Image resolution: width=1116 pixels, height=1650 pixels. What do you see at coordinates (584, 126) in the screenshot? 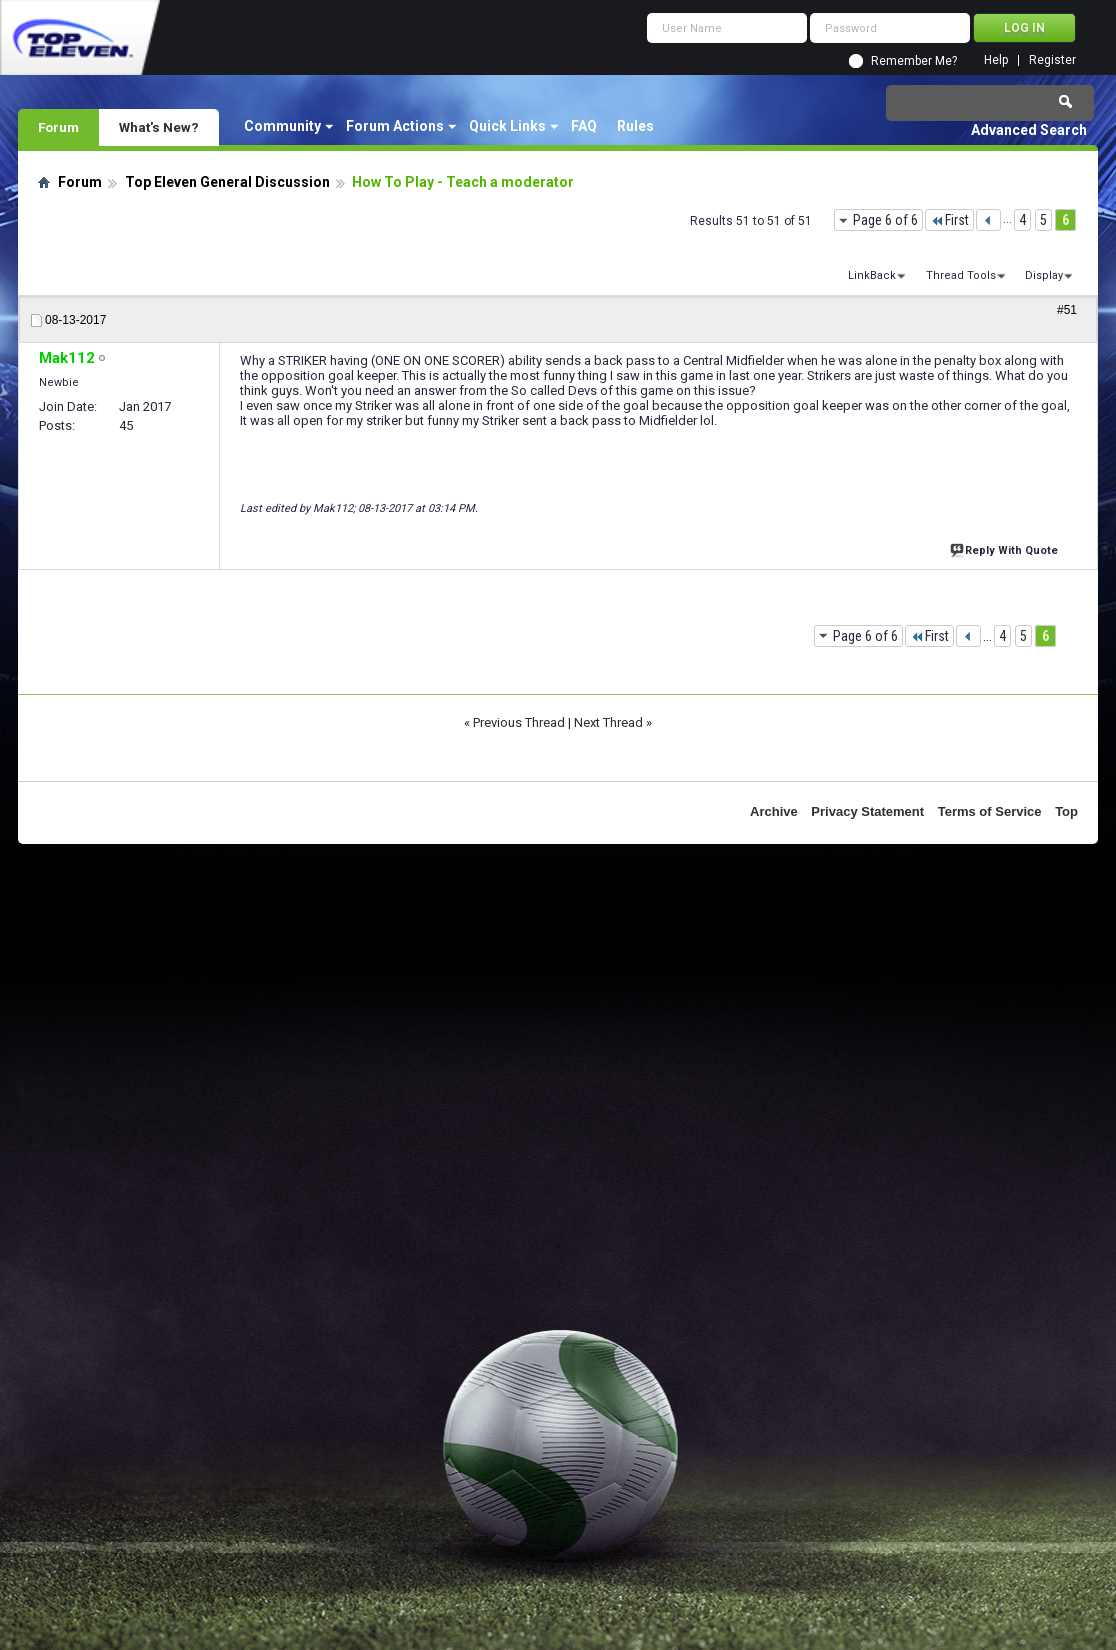
I see `FAQ` at bounding box center [584, 126].